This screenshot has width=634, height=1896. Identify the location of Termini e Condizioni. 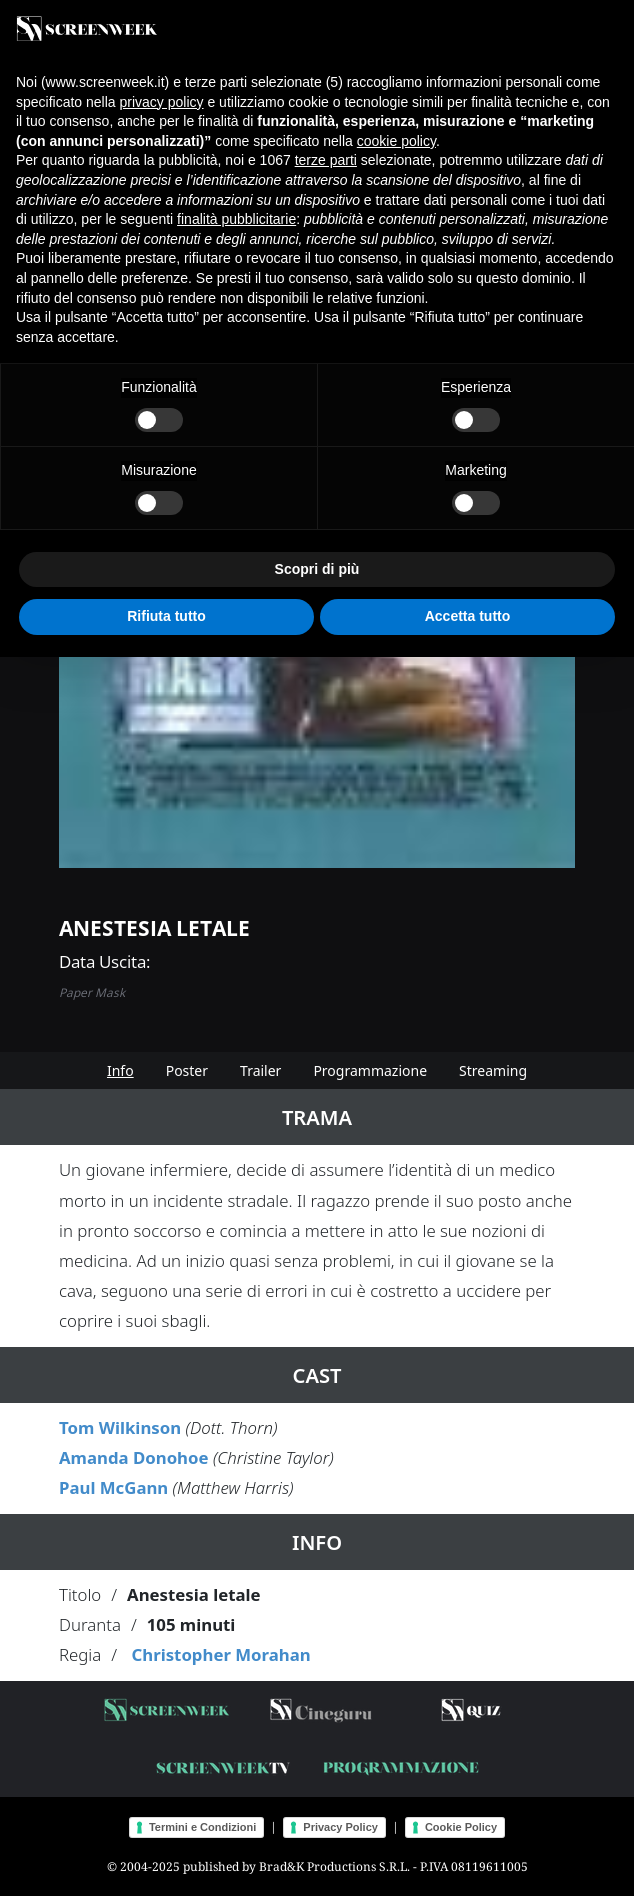
(202, 1827).